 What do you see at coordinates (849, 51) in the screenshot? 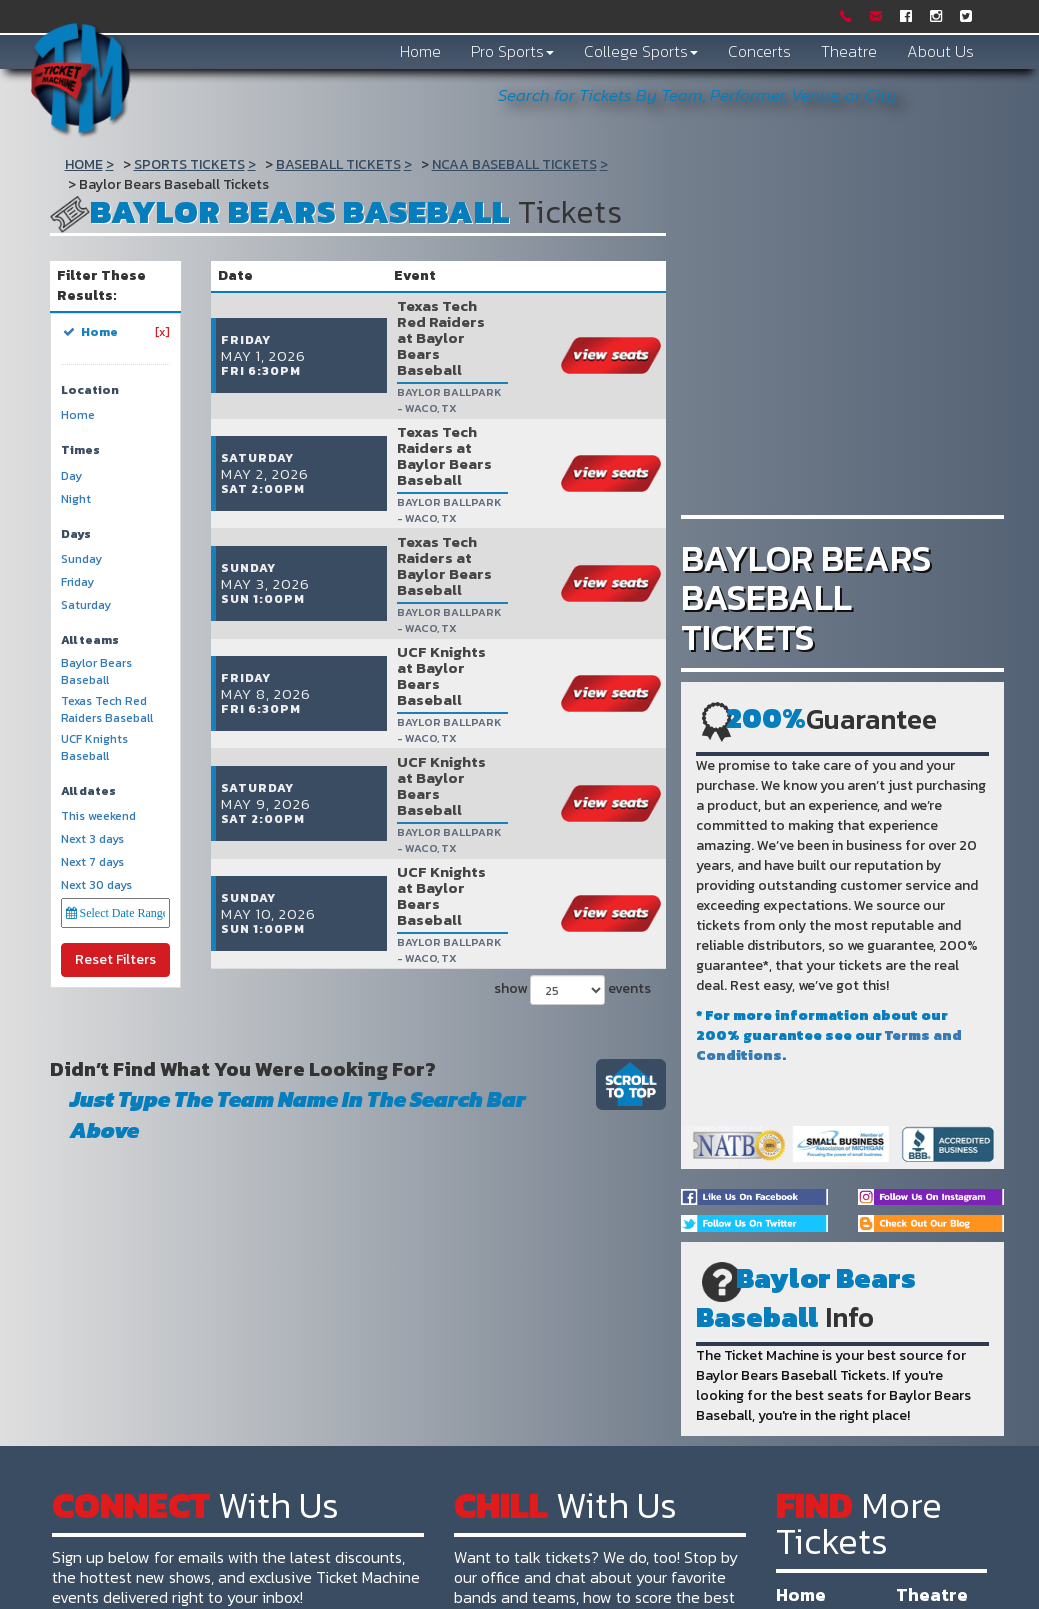
I see `Theatre` at bounding box center [849, 51].